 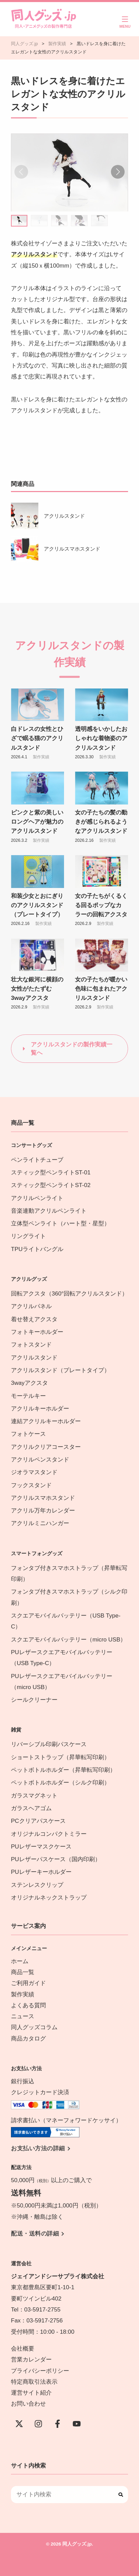 I want to click on フォトケース, so click(x=28, y=1434).